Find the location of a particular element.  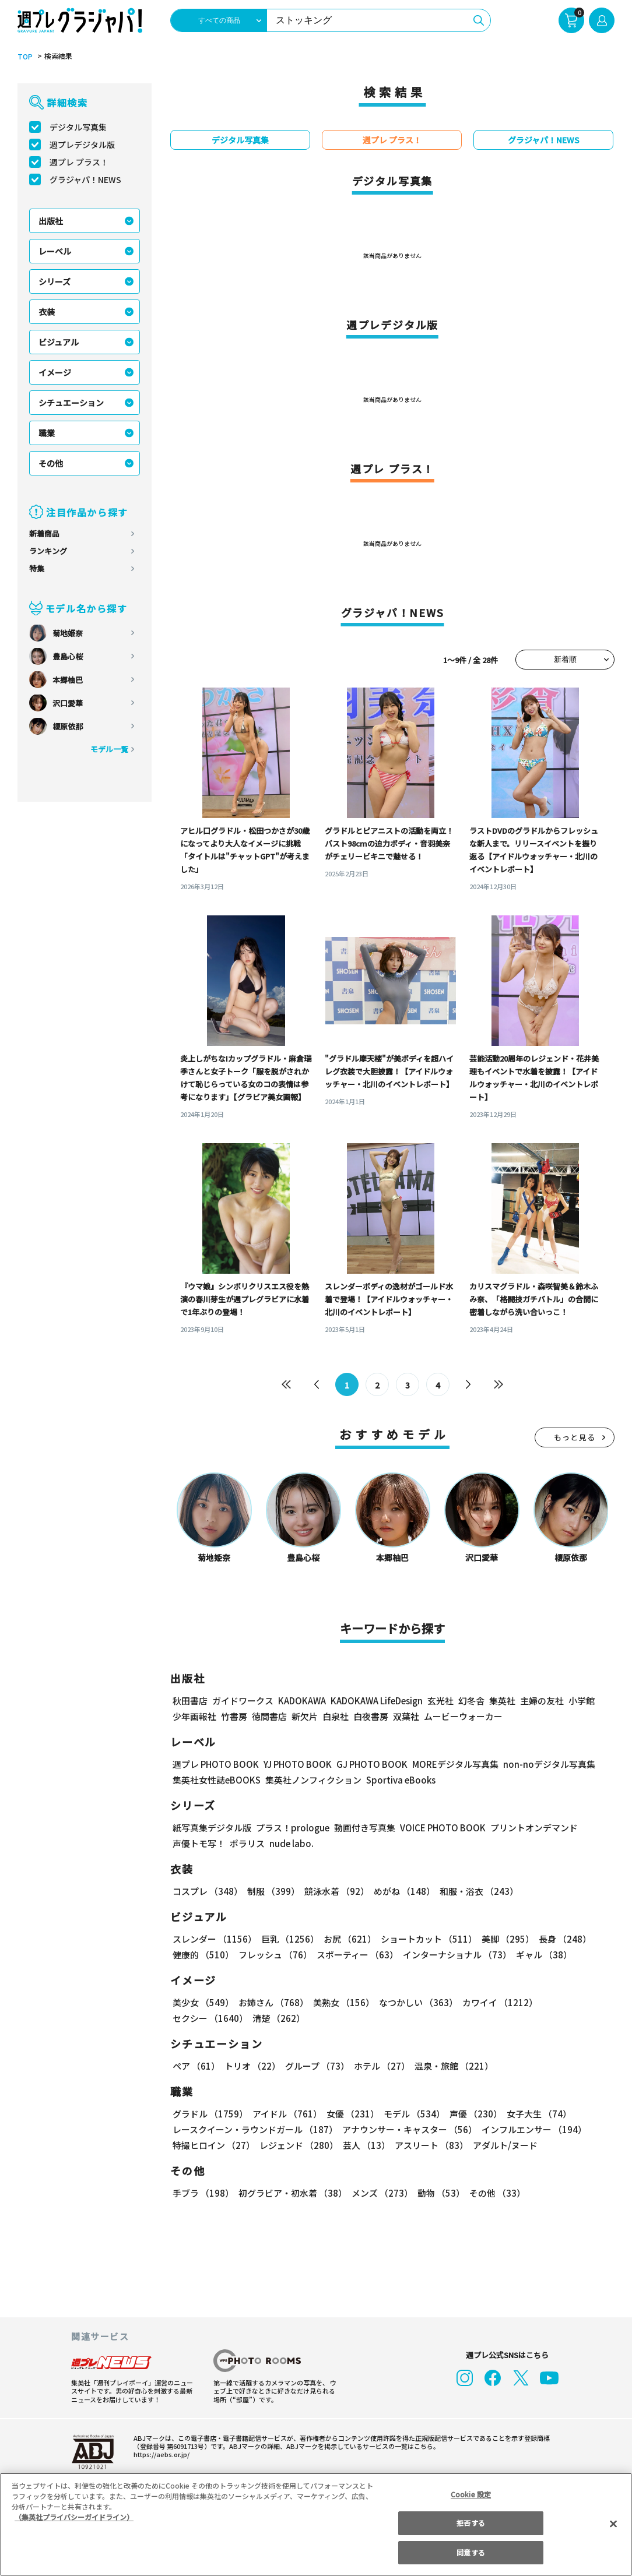

集英社女性誌eBOOKS is located at coordinates (217, 1781).